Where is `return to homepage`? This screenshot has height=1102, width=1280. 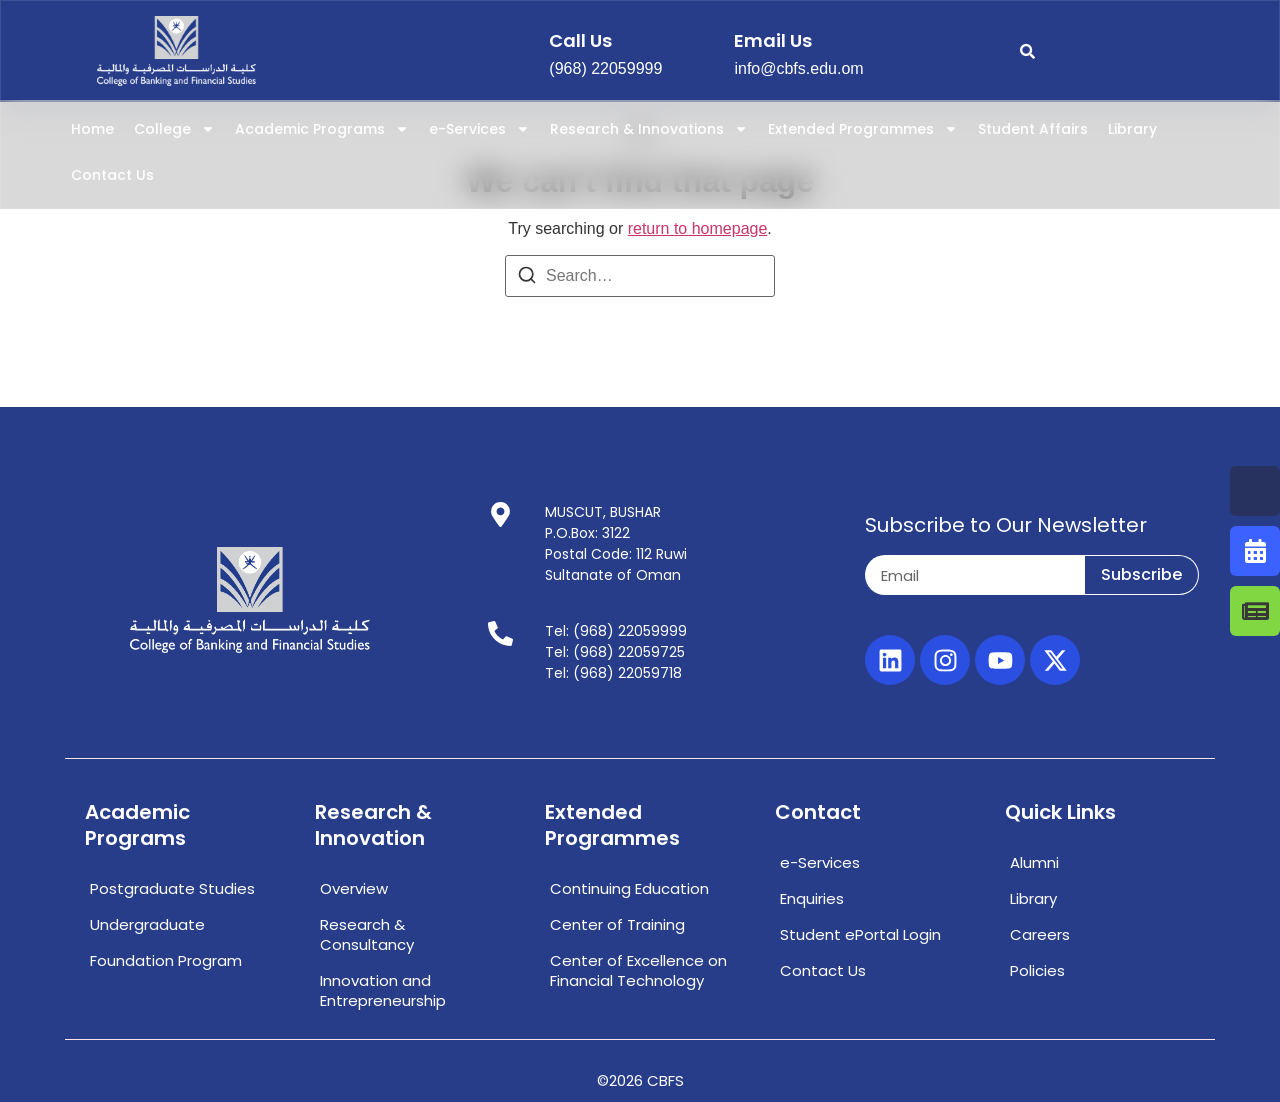
return to homepage is located at coordinates (698, 228).